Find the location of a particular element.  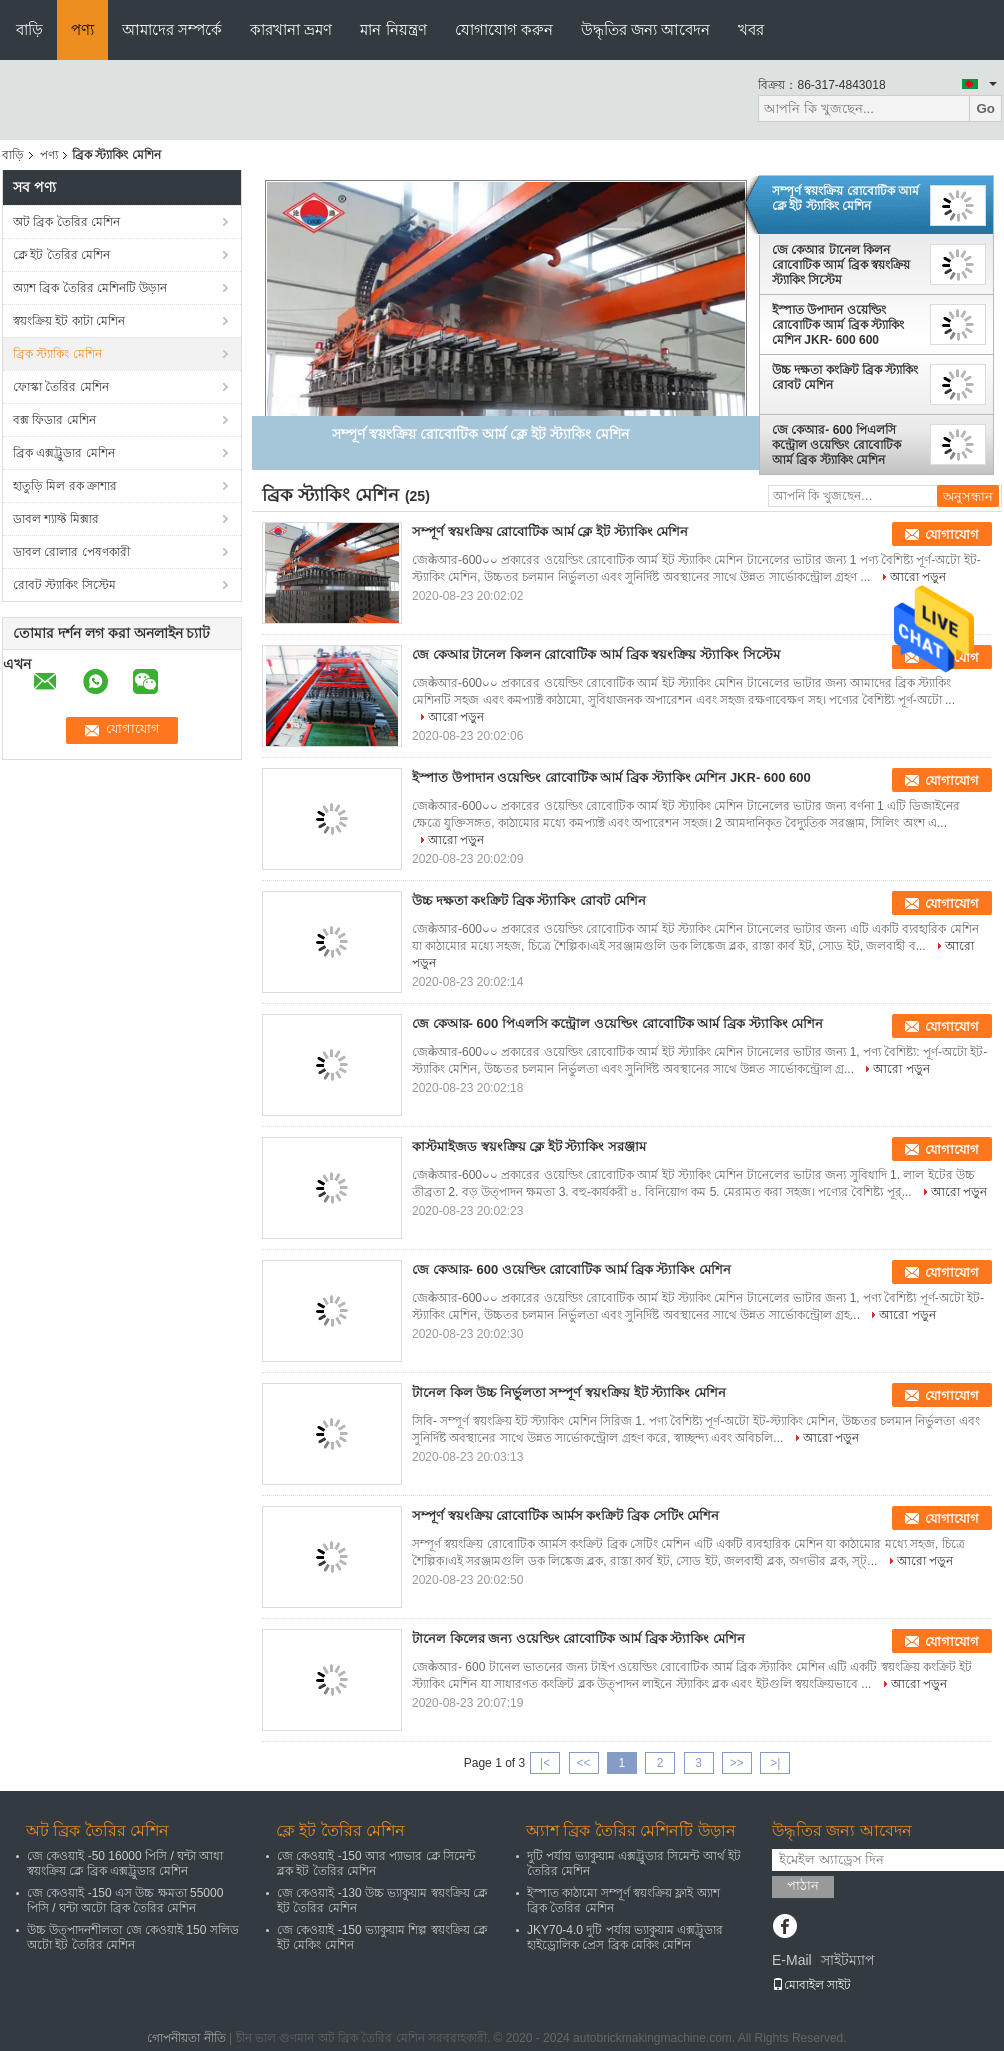

টানেল কিলের জন্য ওয়েল্ডিং রোবোটিক আর্ম ব্রিক স্ট্যাকিং মেশিন is located at coordinates (578, 1638).